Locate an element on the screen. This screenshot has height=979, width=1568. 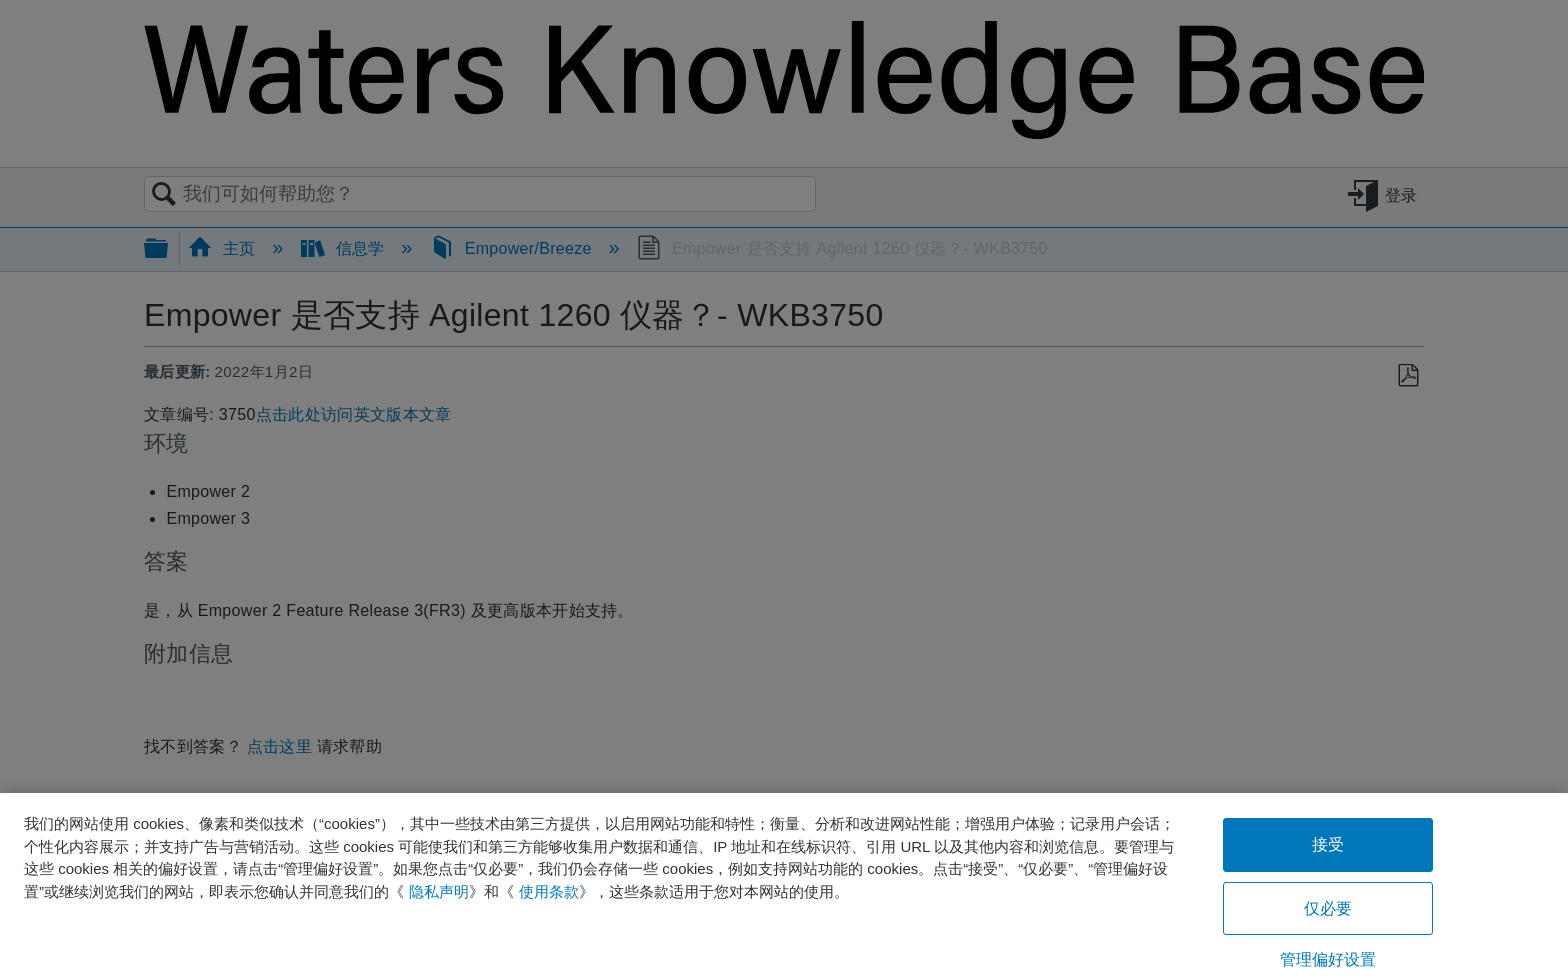
接受 is located at coordinates (1328, 844).